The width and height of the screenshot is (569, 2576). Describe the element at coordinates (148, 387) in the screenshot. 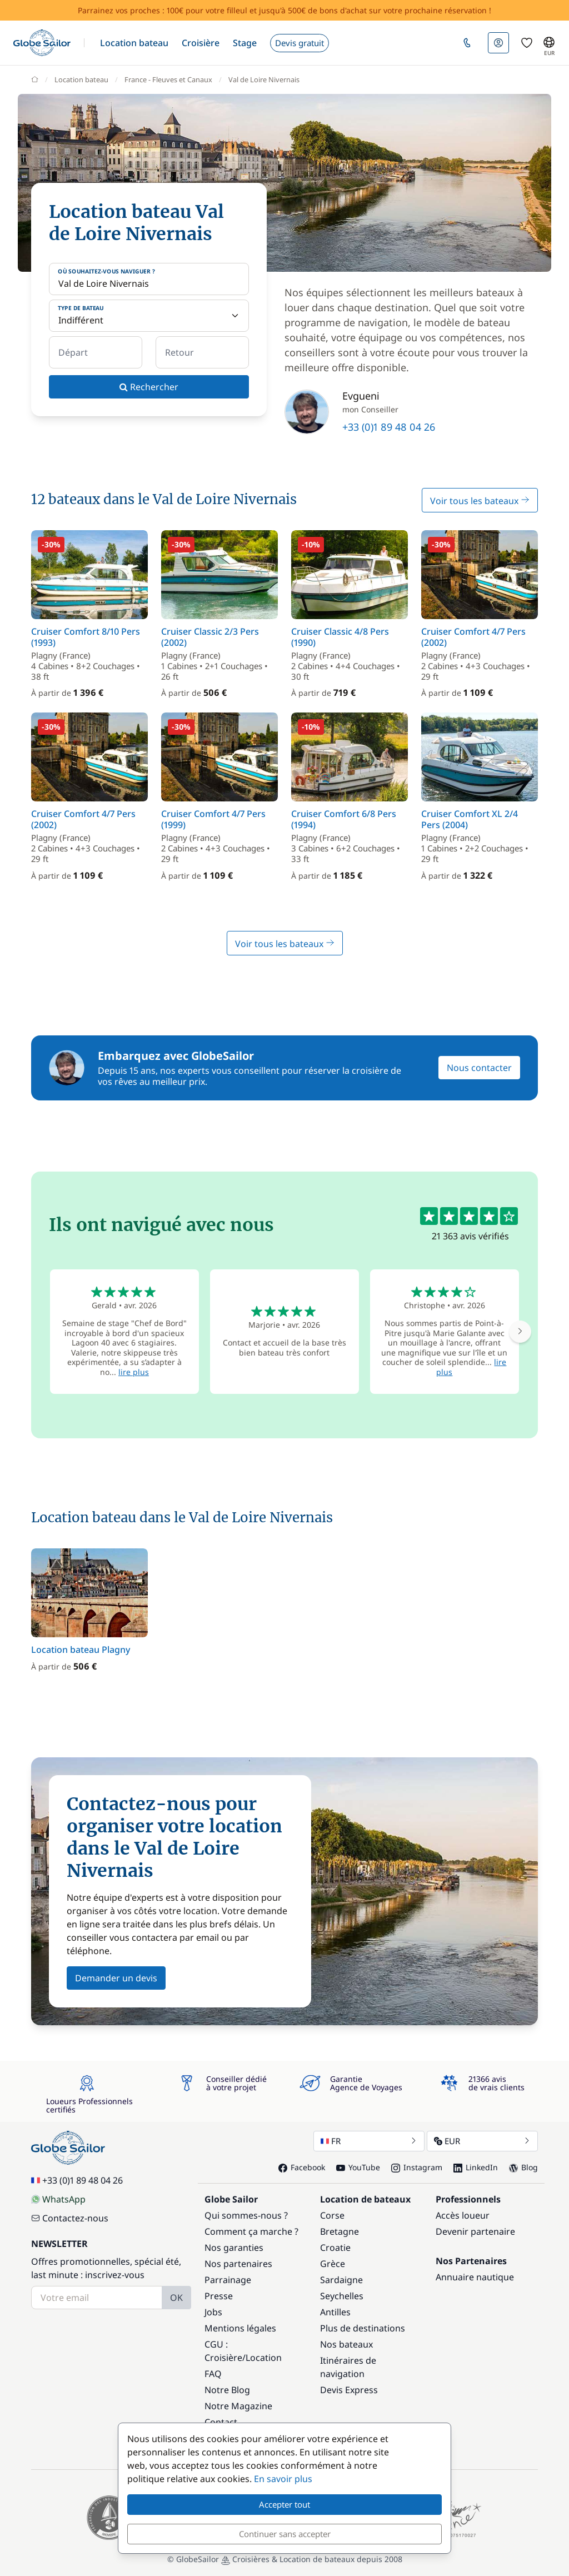

I see `Rechercher` at that location.